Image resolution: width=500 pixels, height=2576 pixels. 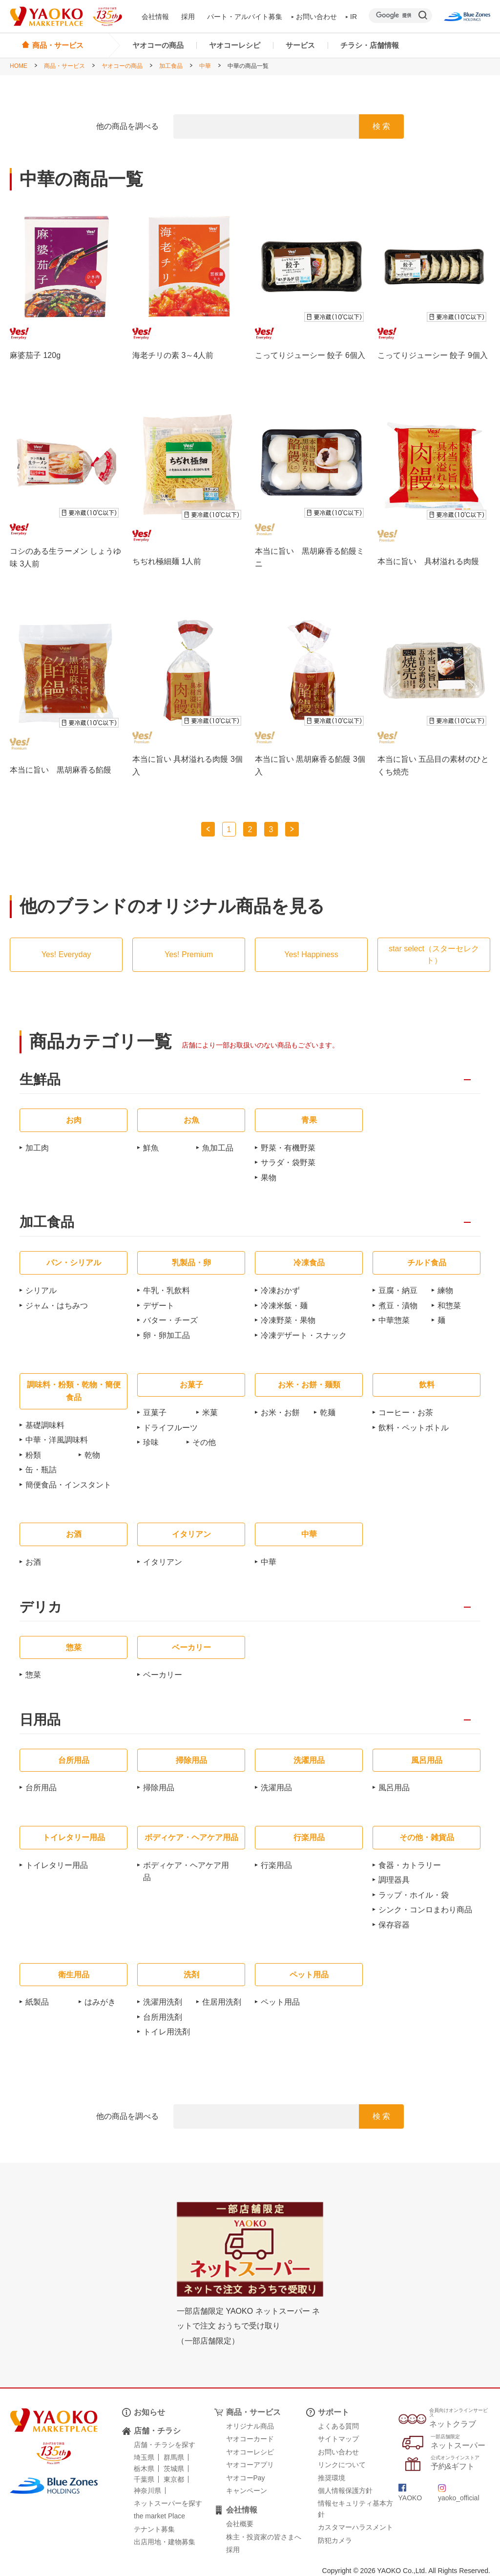 What do you see at coordinates (100, 2002) in the screenshot?
I see `はみがき` at bounding box center [100, 2002].